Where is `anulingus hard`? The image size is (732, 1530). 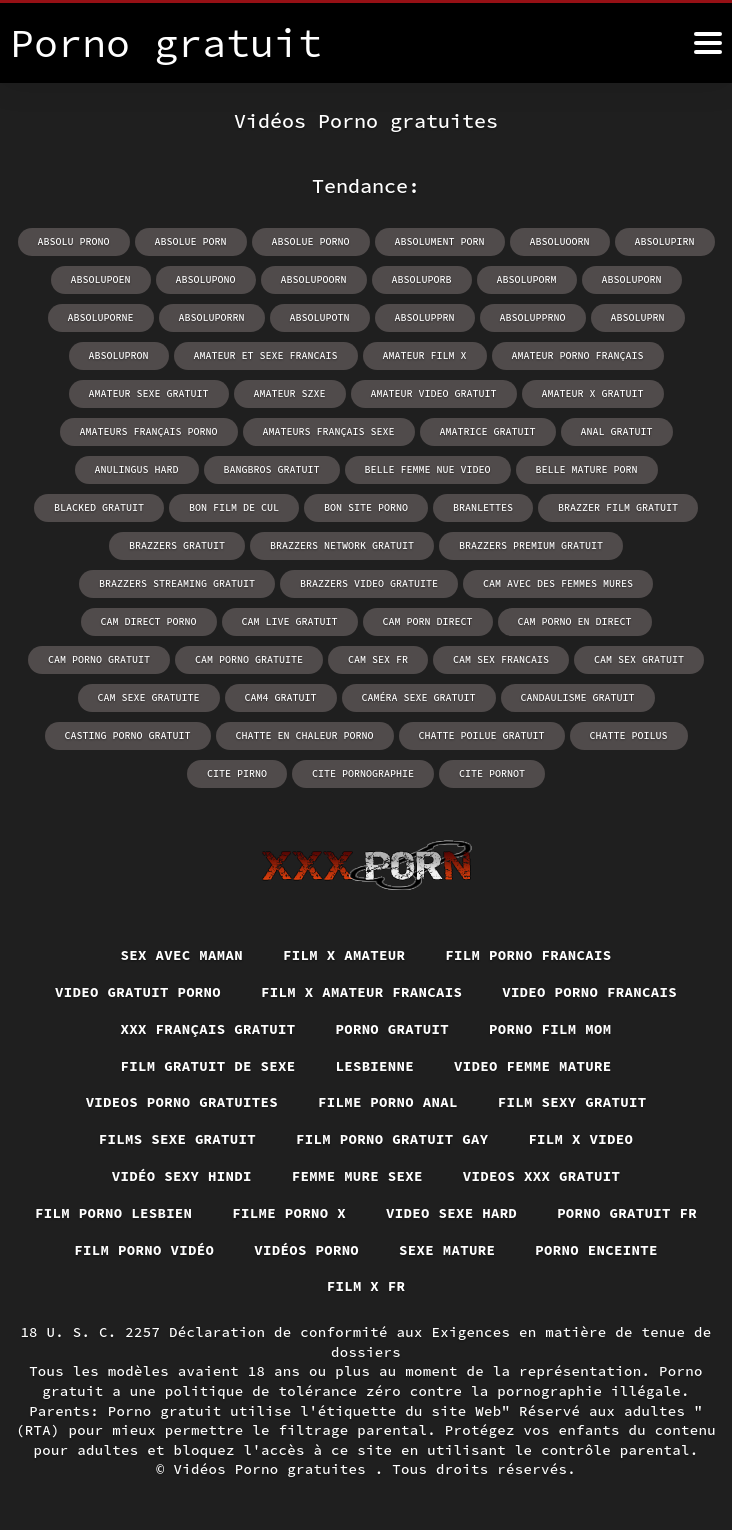 anulingus hard is located at coordinates (137, 469).